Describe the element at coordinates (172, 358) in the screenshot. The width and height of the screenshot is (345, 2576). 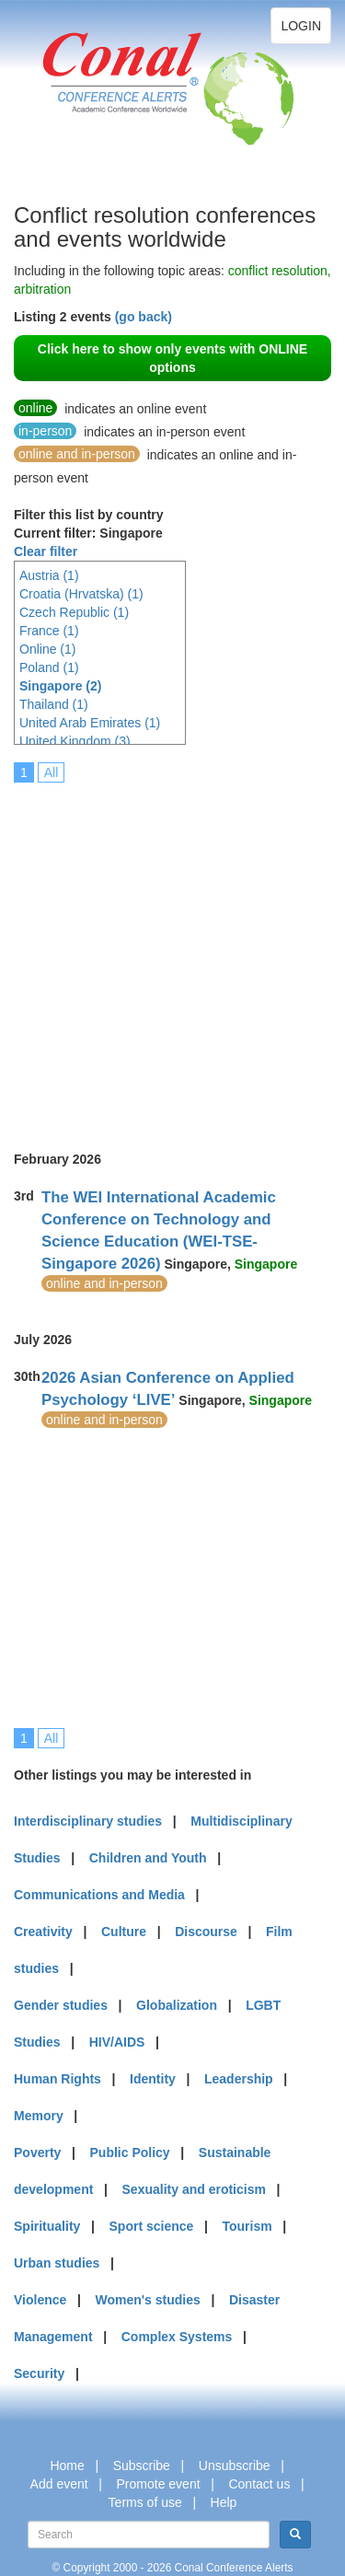
I see `Click here to show only events with ONLINE options` at that location.